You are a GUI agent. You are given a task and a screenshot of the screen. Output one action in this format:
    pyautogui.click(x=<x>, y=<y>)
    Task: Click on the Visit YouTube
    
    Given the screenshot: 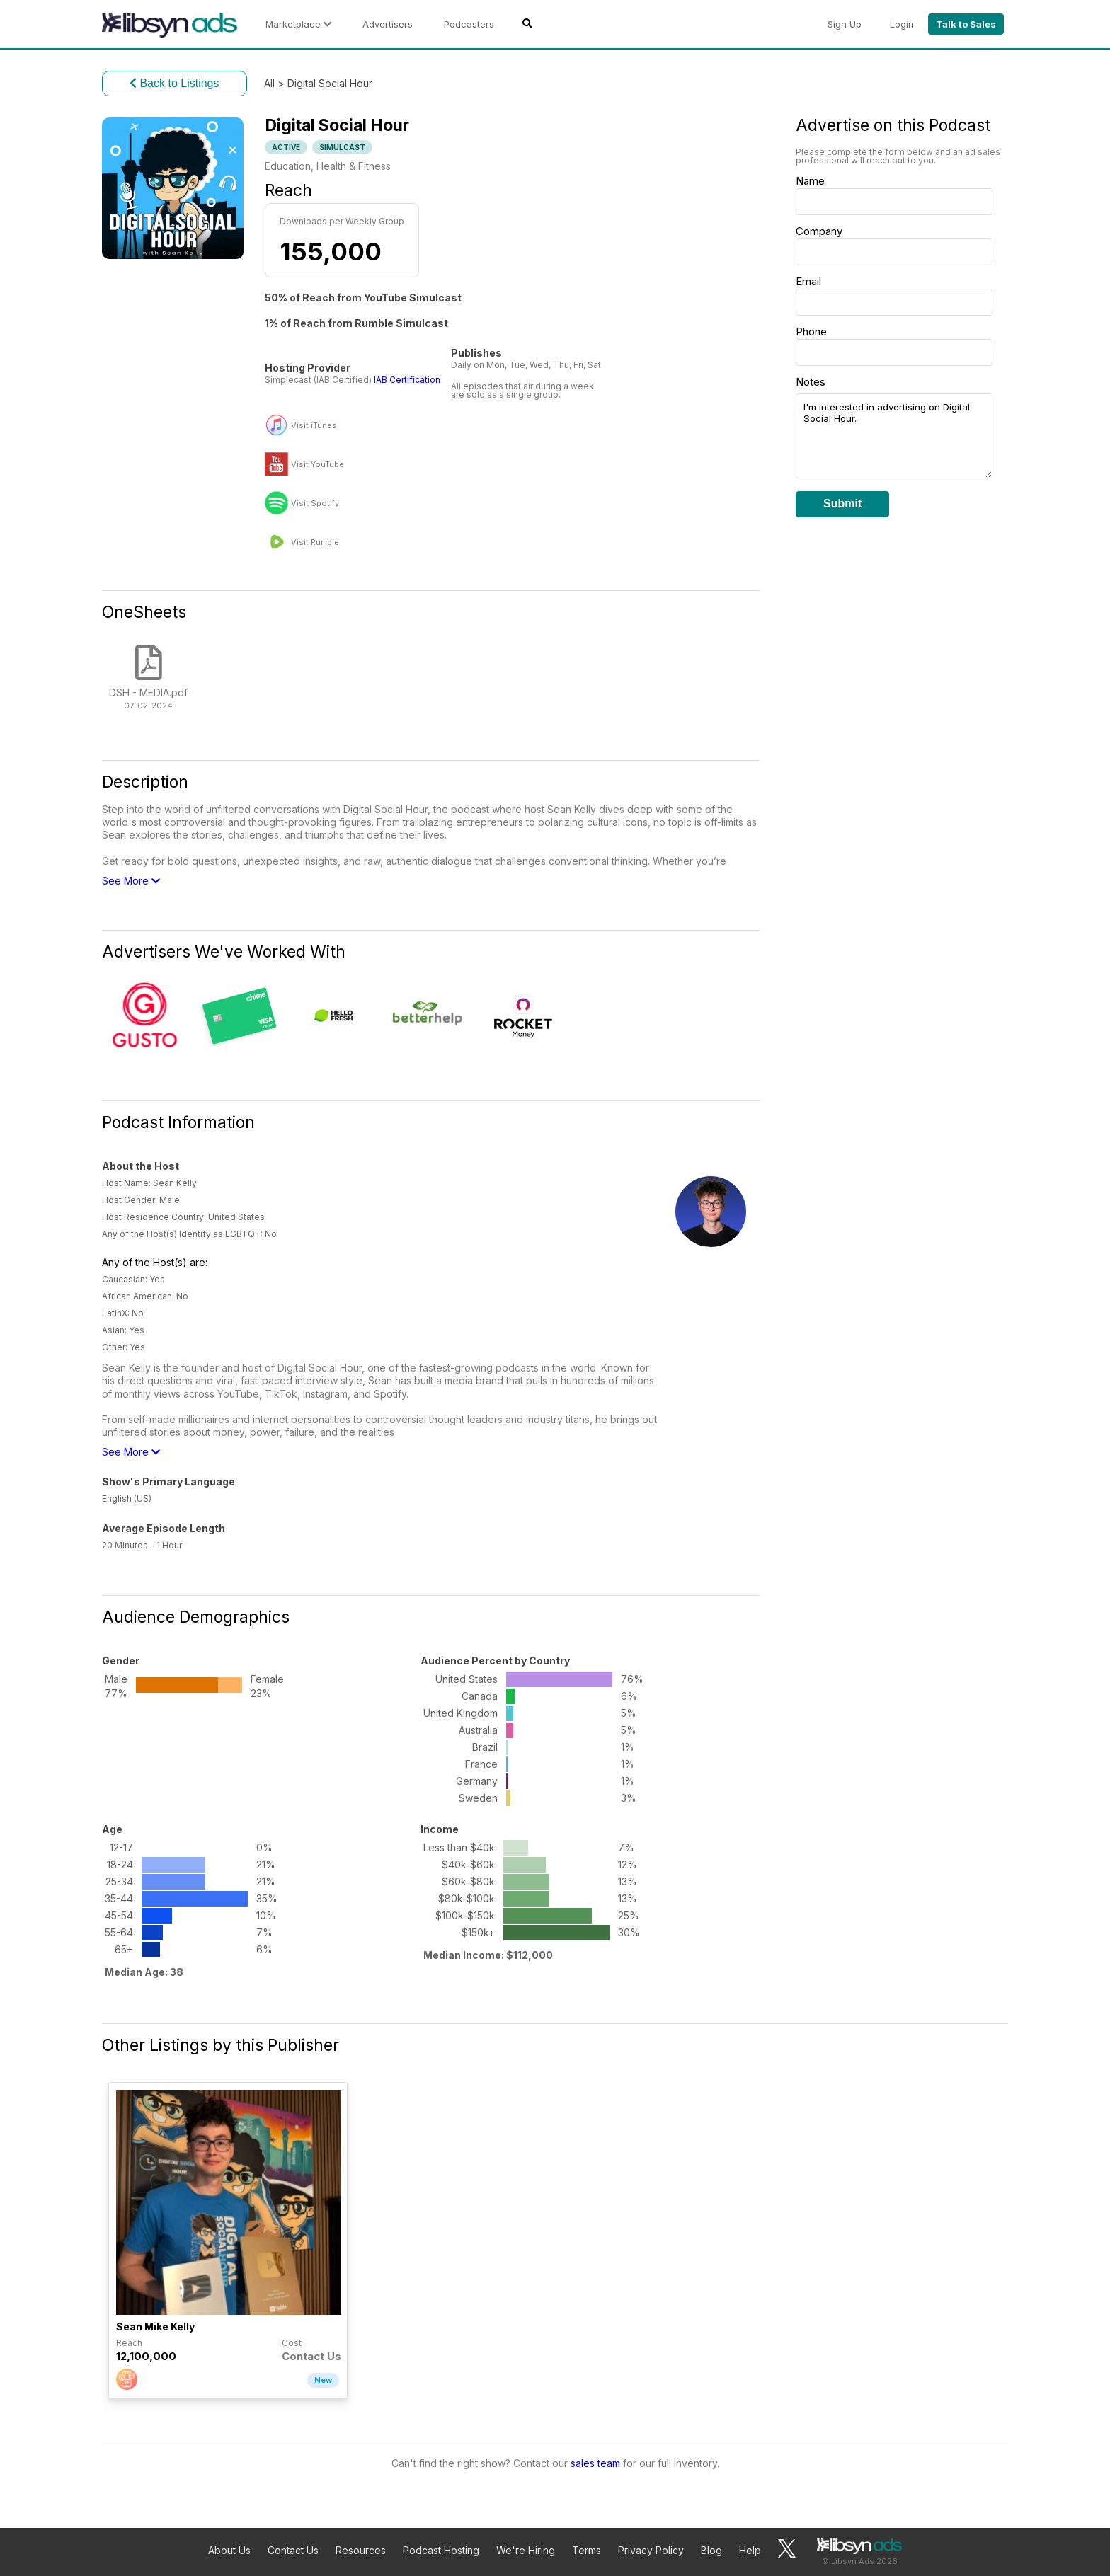 What is the action you would take?
    pyautogui.click(x=317, y=464)
    